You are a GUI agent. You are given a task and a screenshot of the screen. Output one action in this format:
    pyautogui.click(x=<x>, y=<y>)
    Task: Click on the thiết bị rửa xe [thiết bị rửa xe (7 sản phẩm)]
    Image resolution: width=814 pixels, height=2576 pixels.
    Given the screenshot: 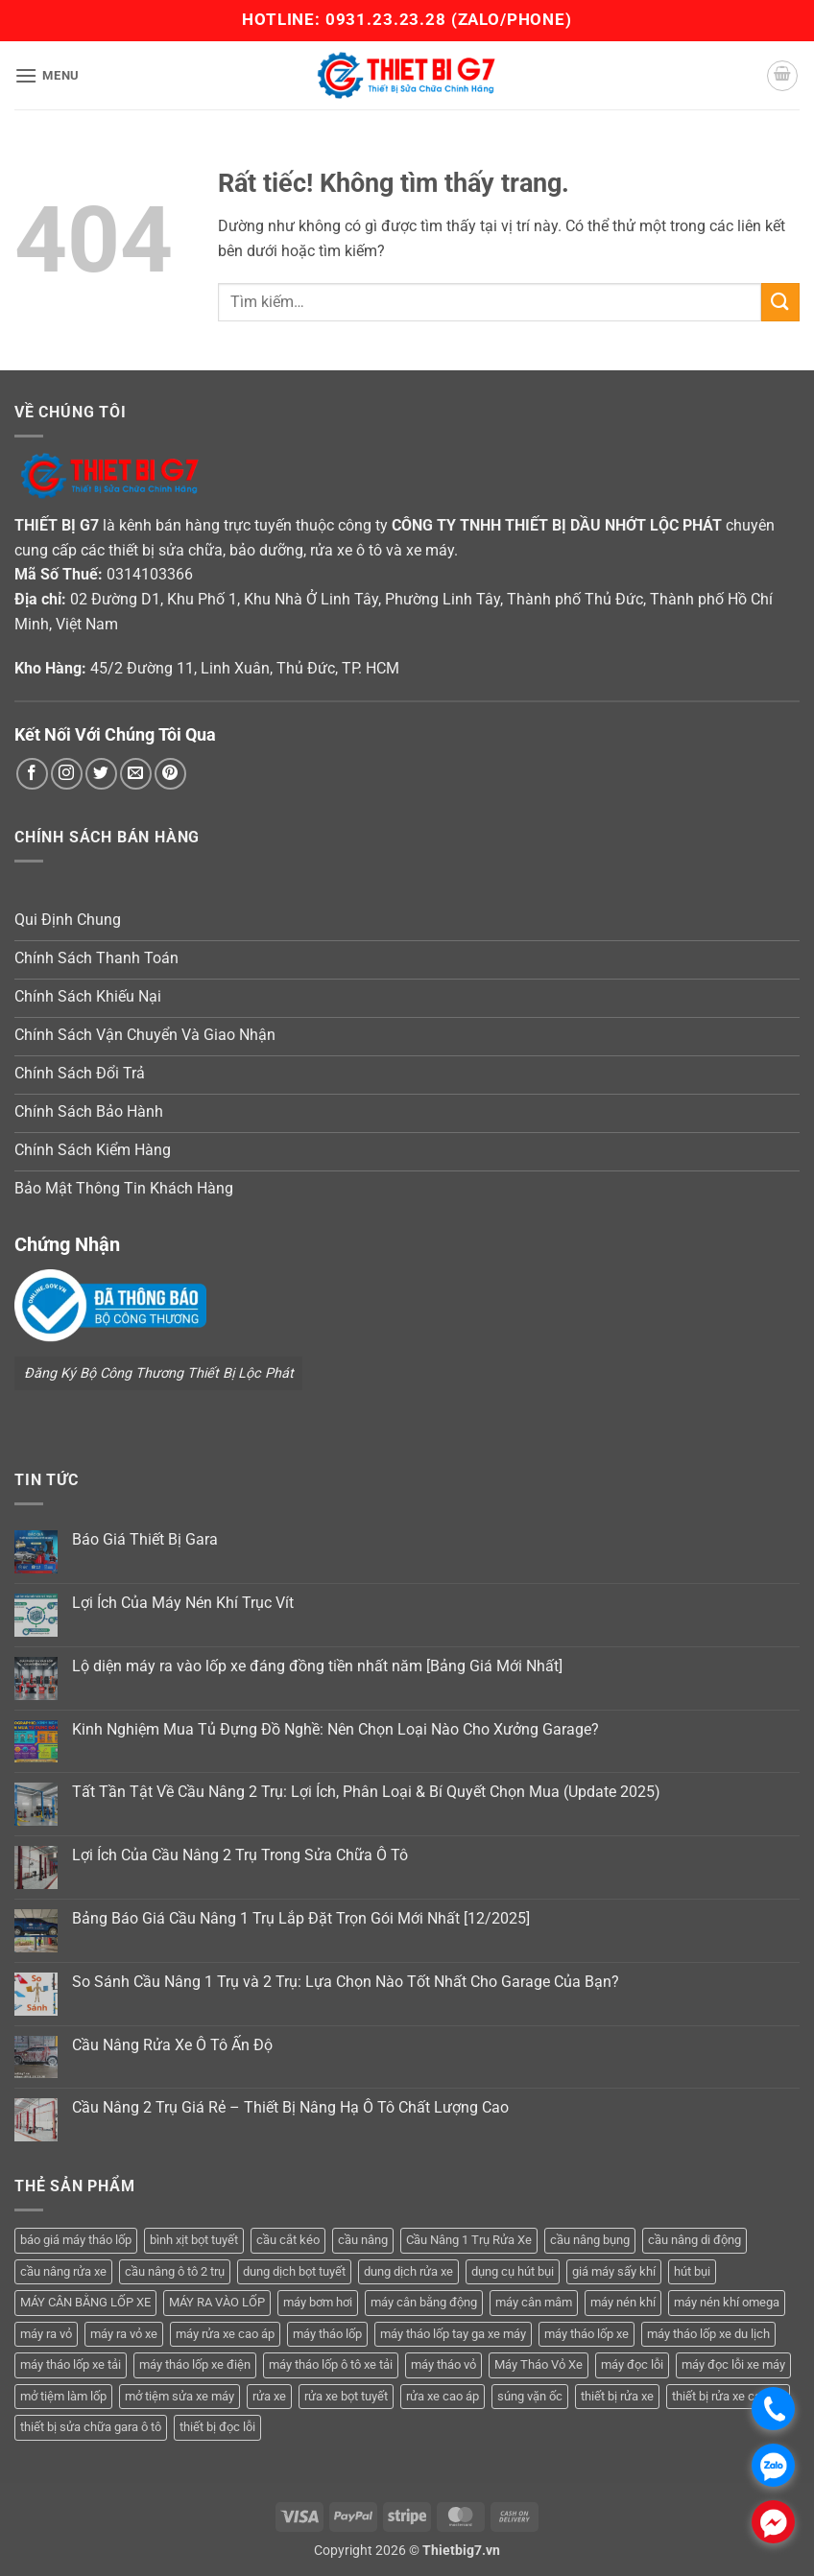 What is the action you would take?
    pyautogui.click(x=617, y=2396)
    